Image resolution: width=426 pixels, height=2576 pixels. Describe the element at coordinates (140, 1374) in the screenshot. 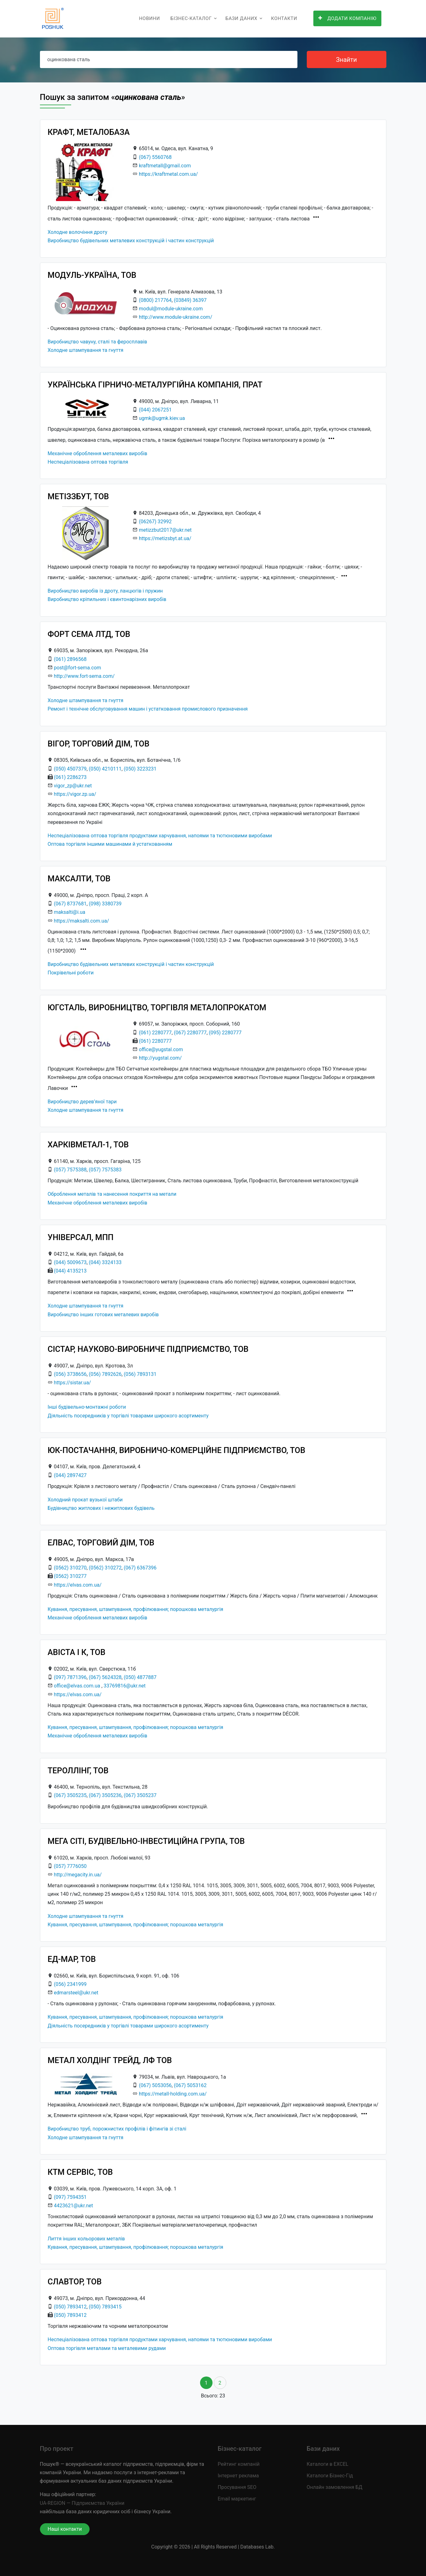

I see `(056) 7893131` at that location.